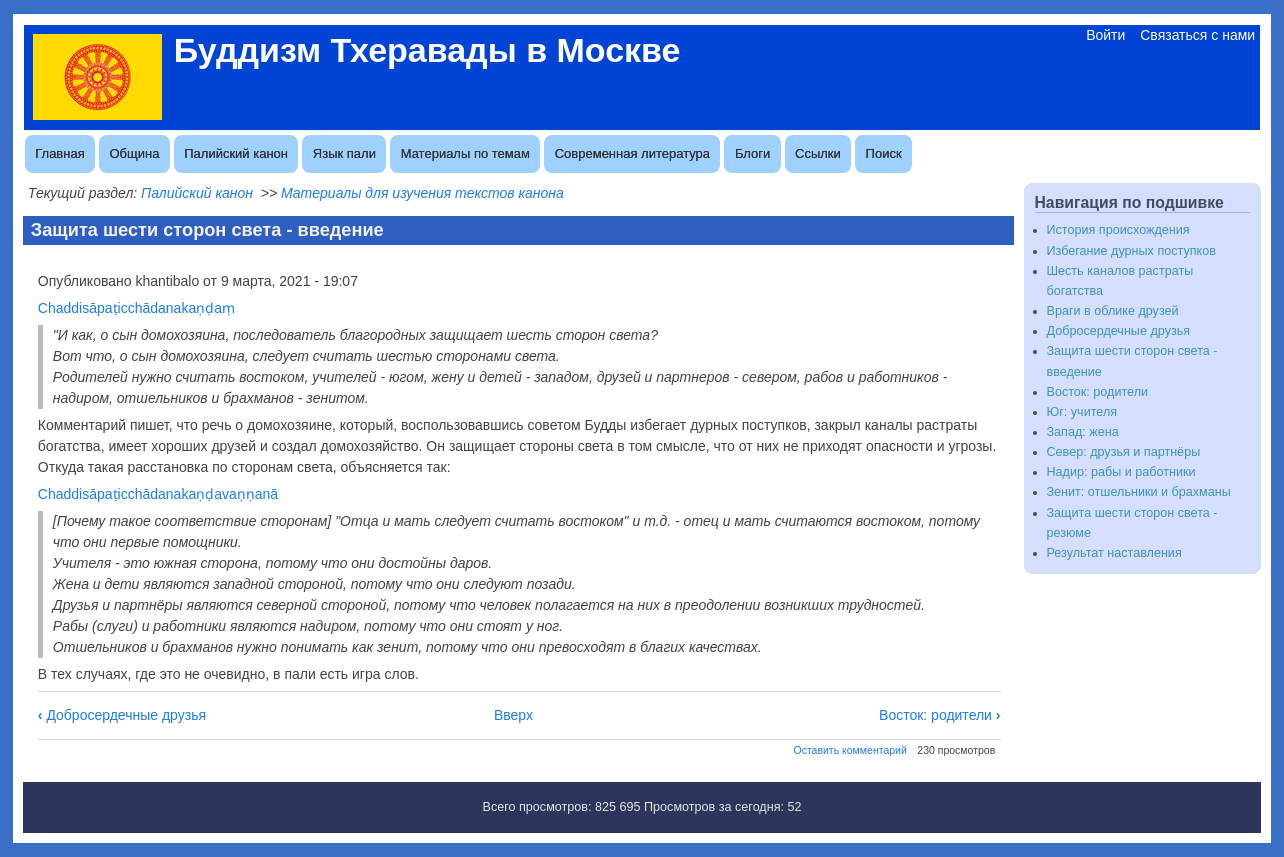 The image size is (1284, 857). Describe the element at coordinates (465, 153) in the screenshot. I see `Материалы по темам` at that location.